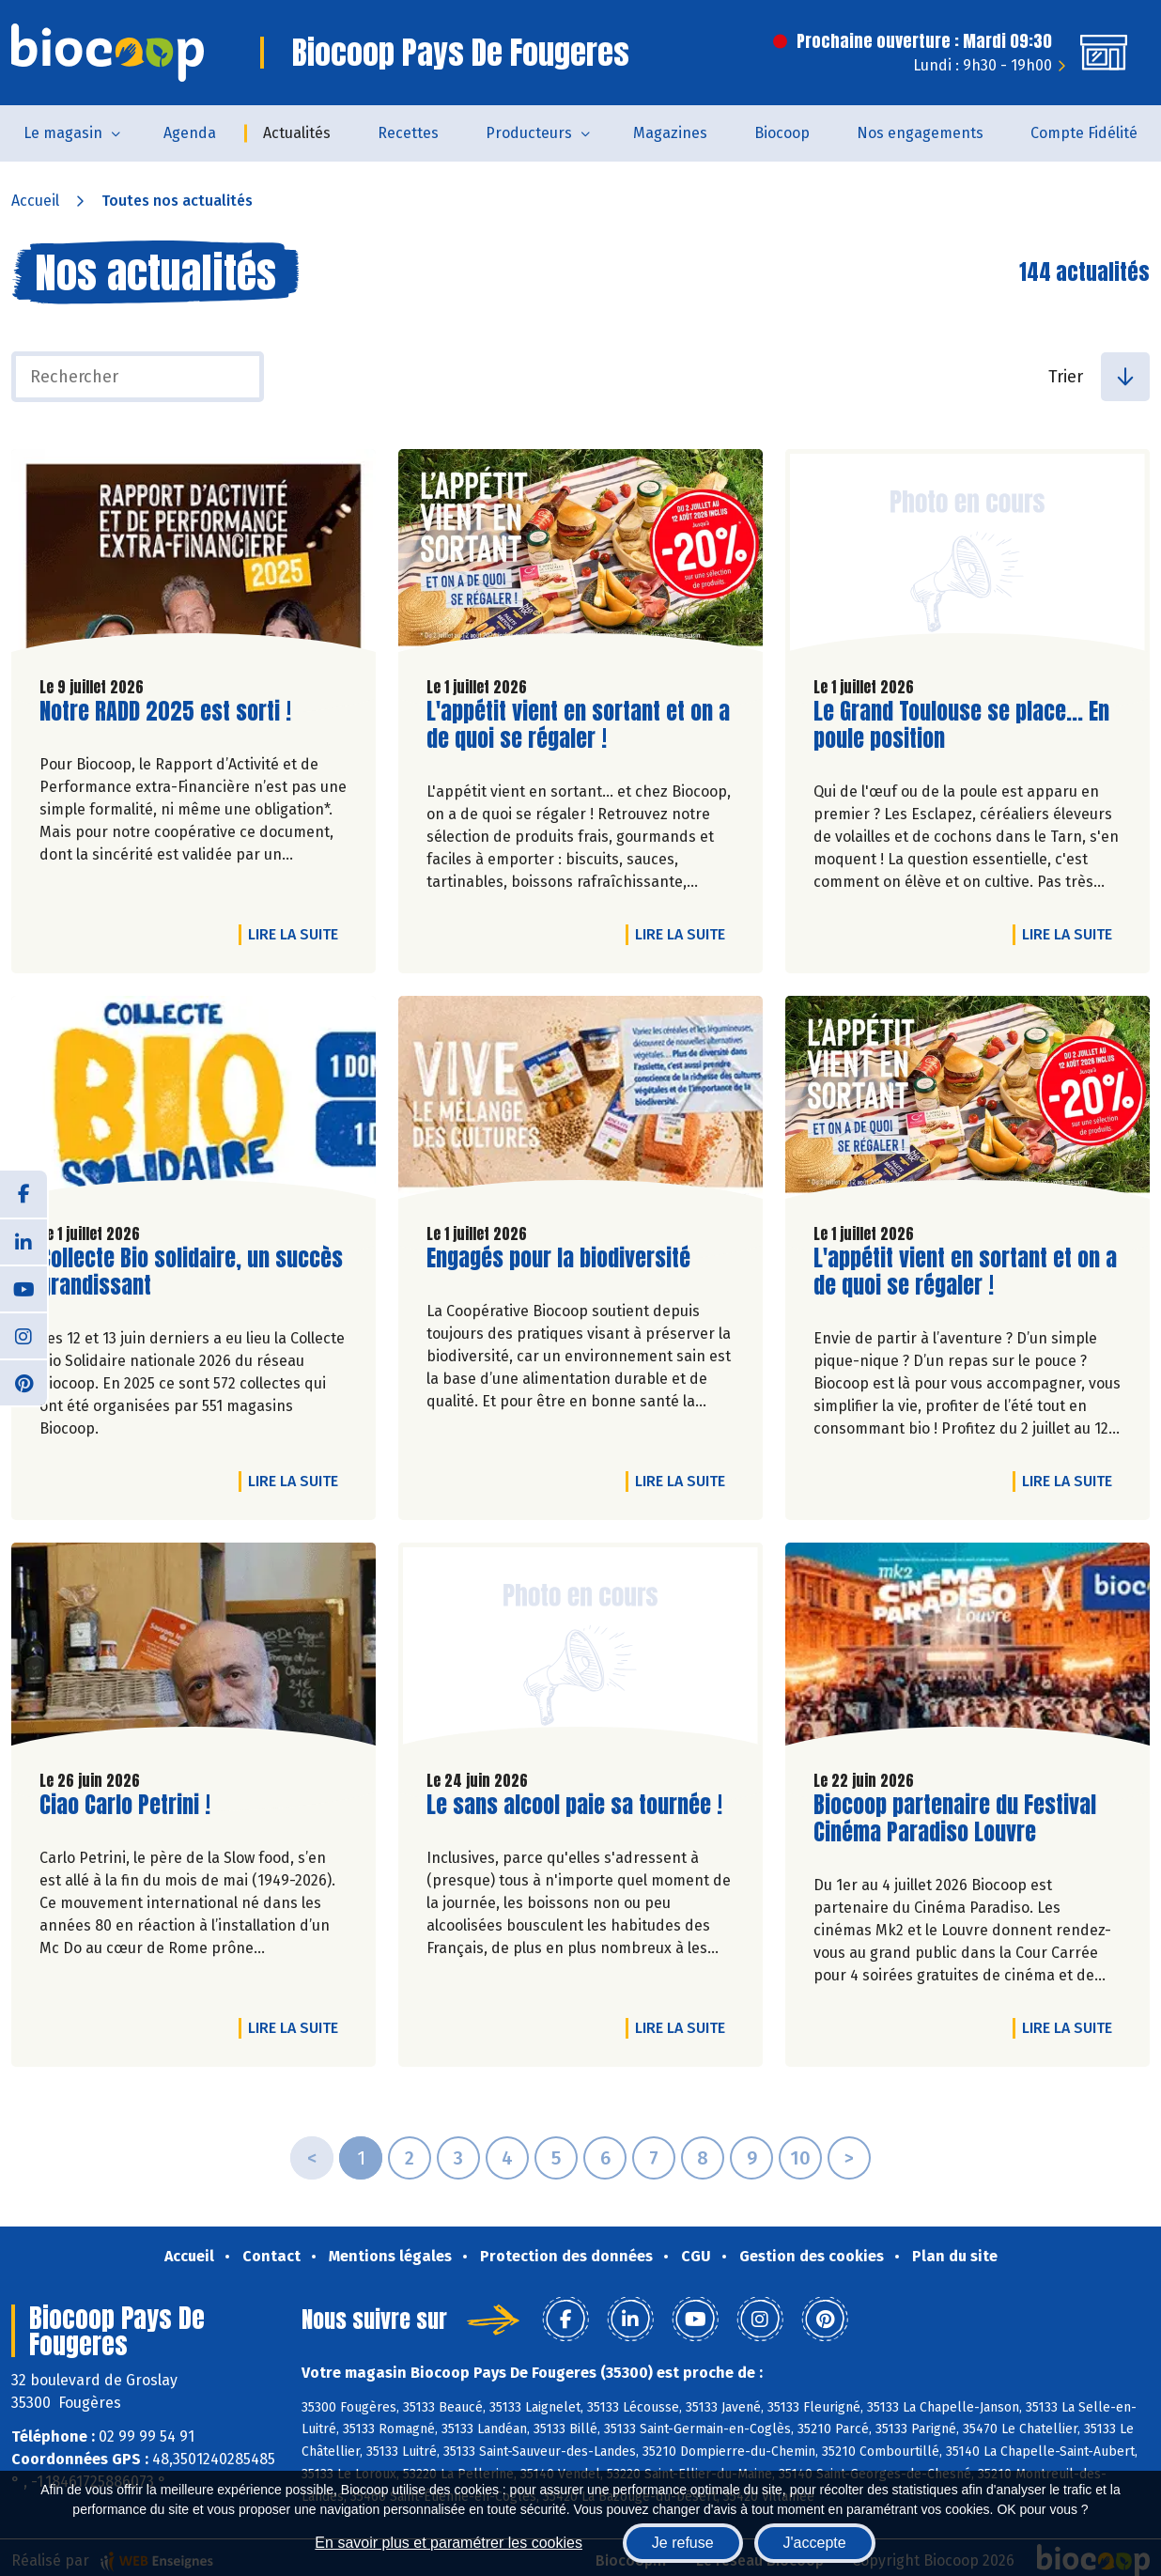 This screenshot has height=2576, width=1161. Describe the element at coordinates (529, 133) in the screenshot. I see `Producteurs [button]` at that location.